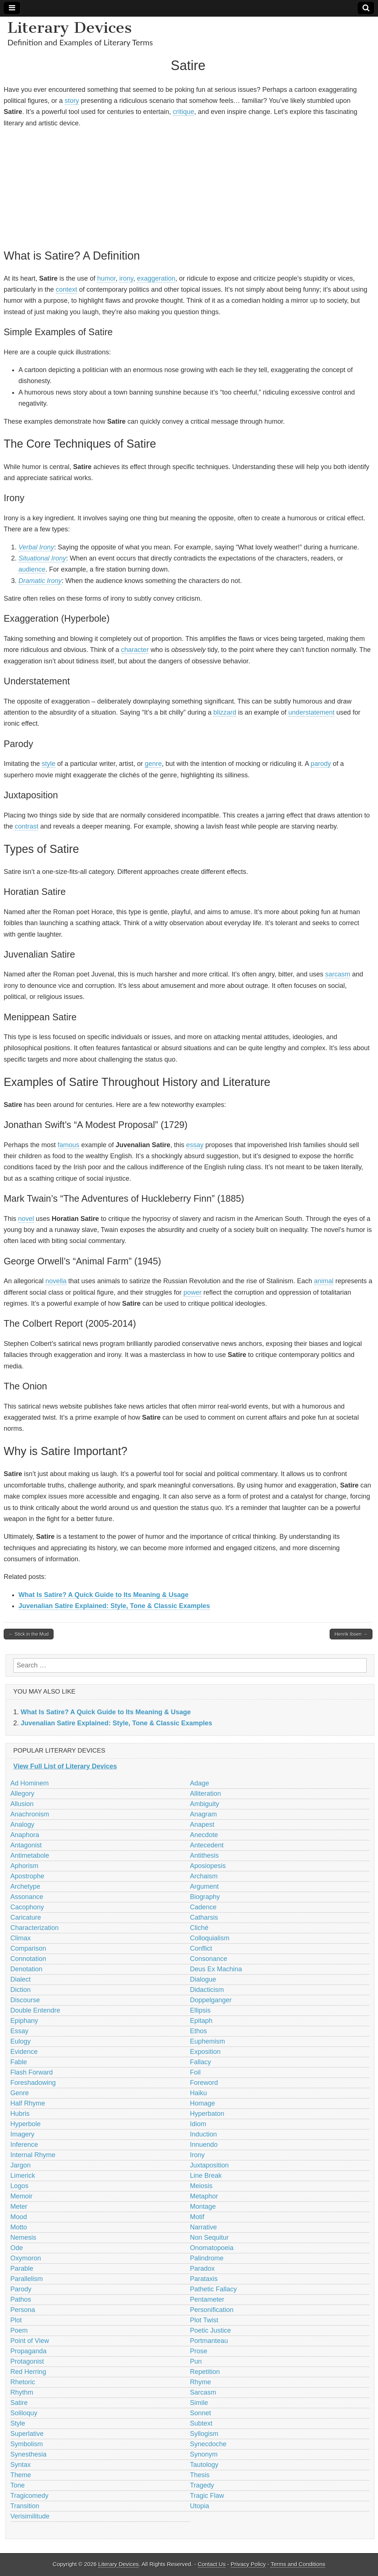  I want to click on Diction, so click(20, 1989).